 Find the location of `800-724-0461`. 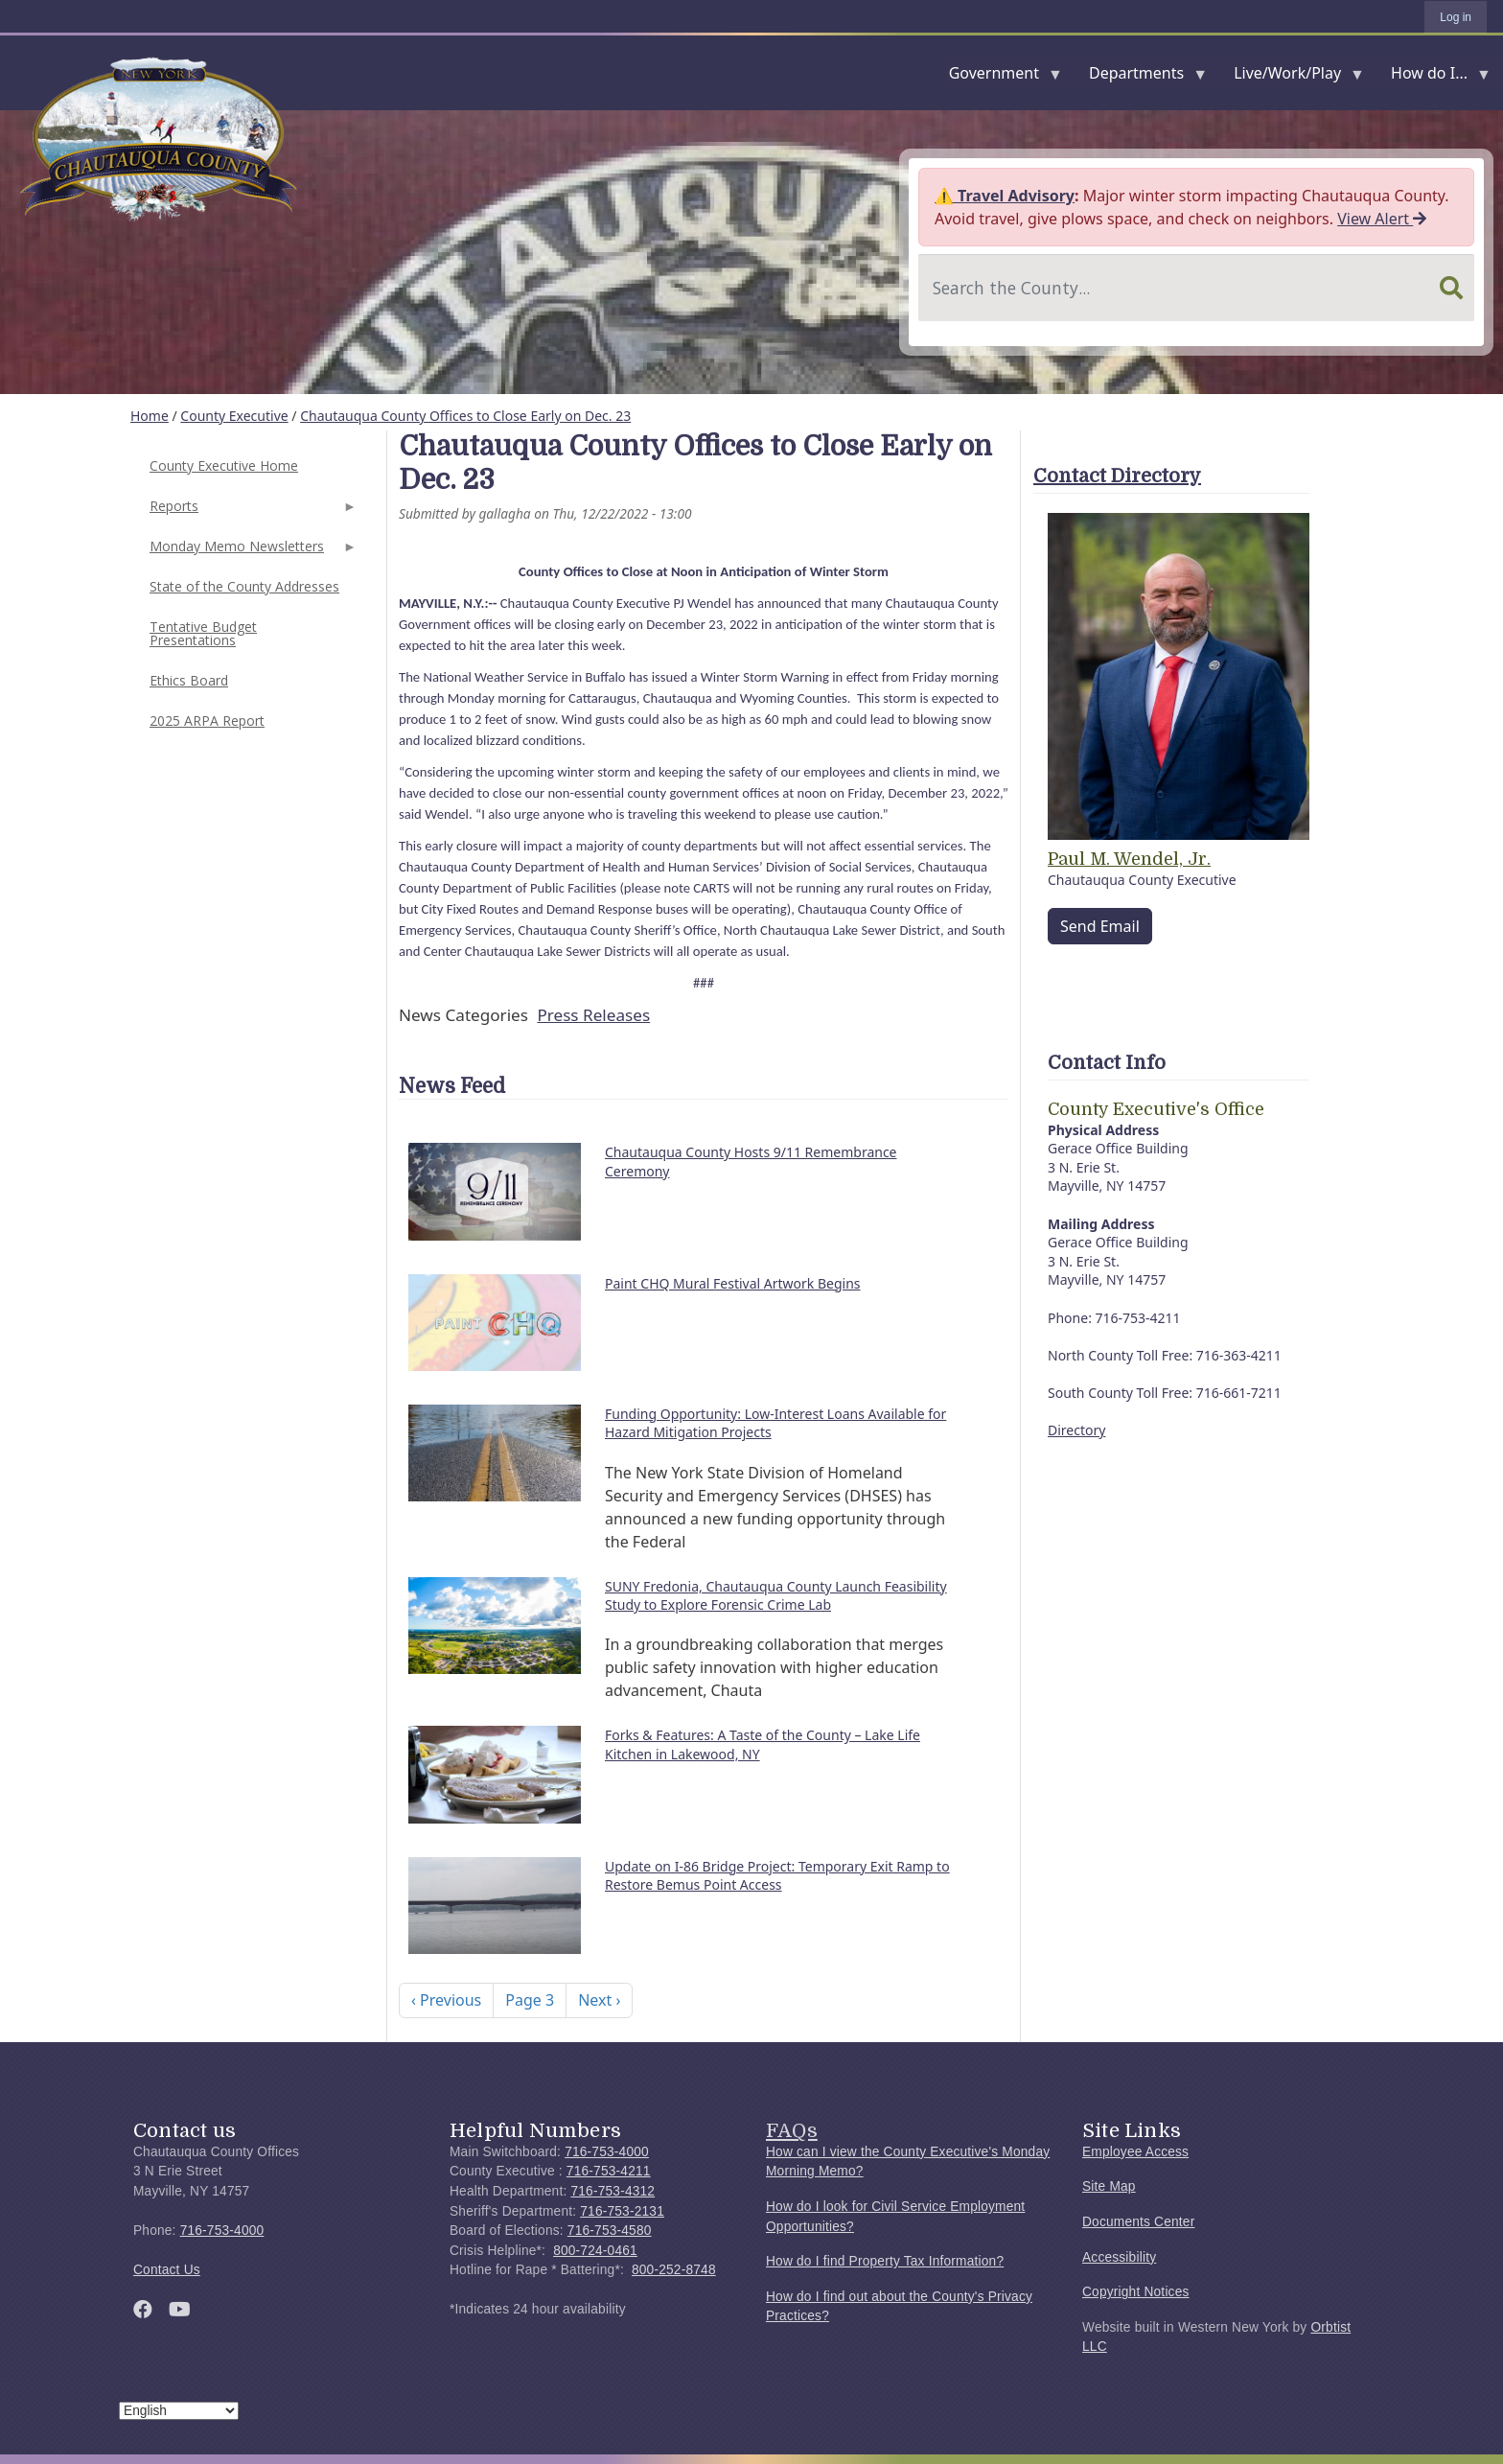

800-724-0461 is located at coordinates (595, 2250).